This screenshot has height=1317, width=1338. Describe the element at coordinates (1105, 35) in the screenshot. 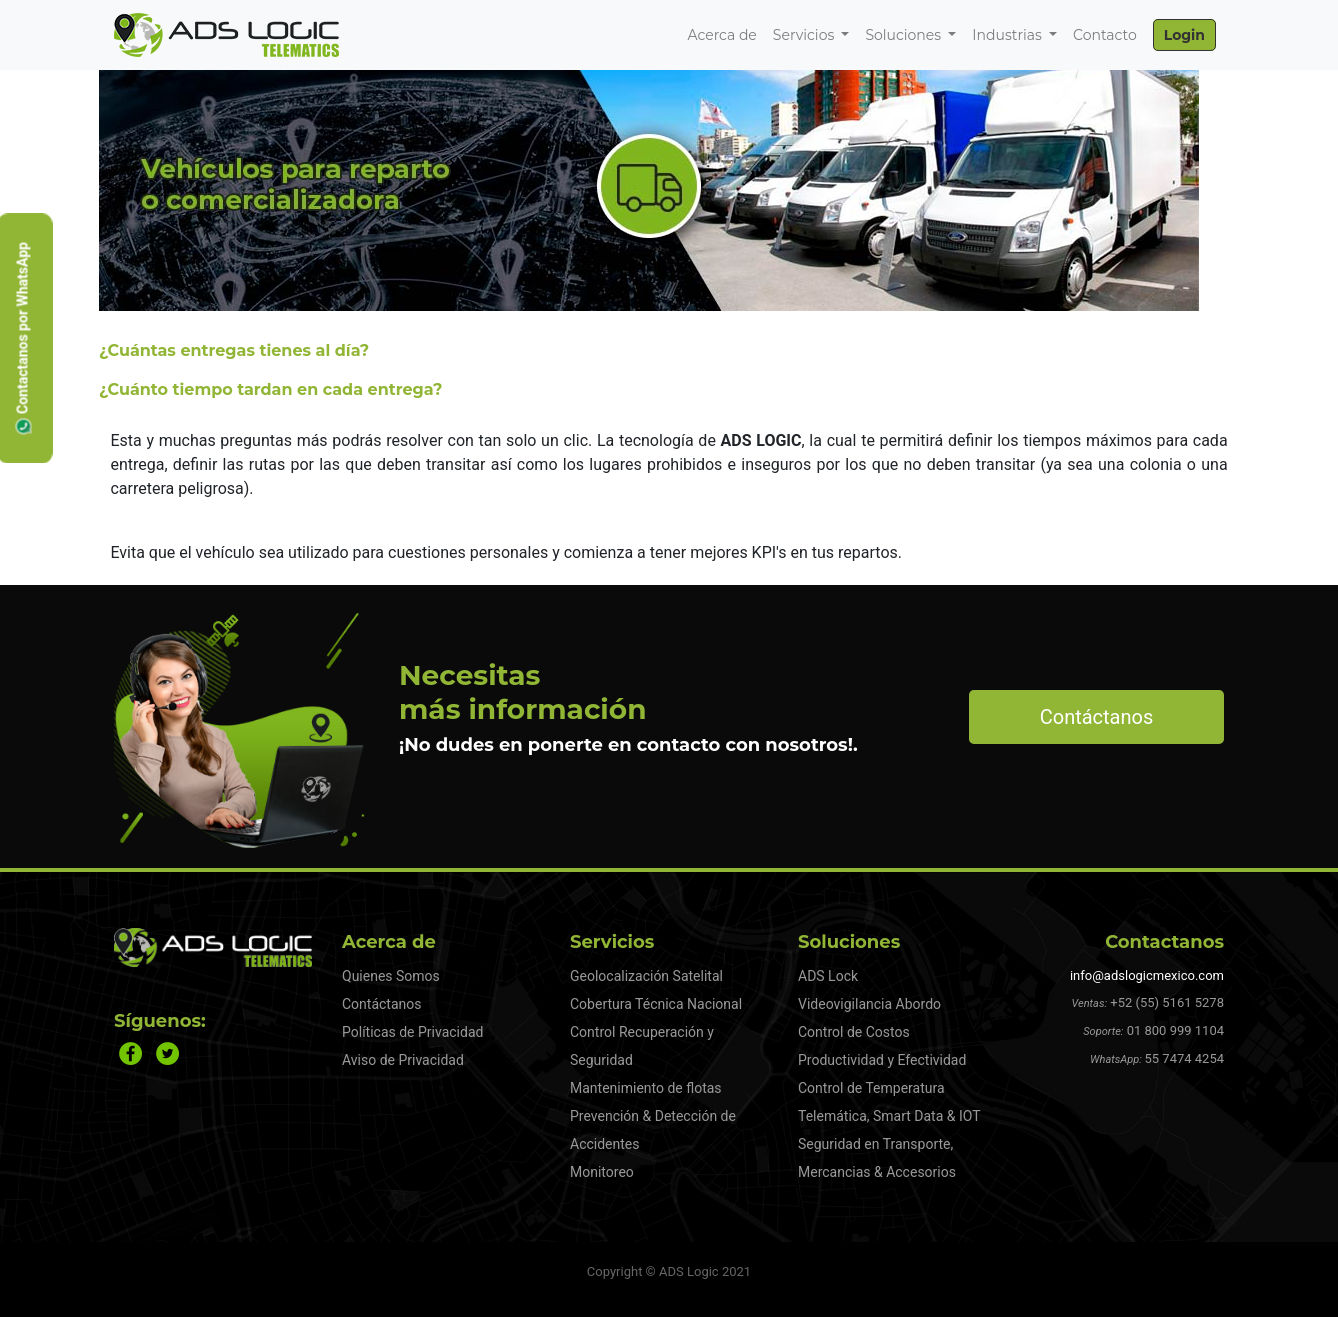

I see `Contacto` at that location.